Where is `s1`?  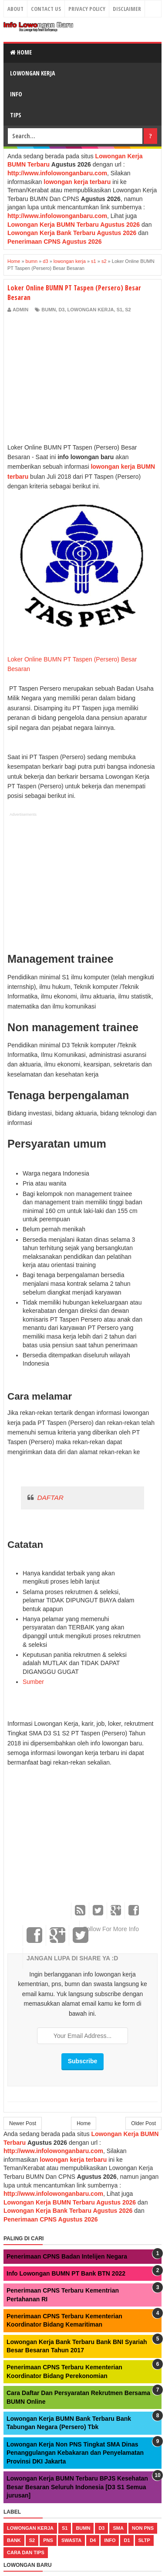
s1 is located at coordinates (119, 309).